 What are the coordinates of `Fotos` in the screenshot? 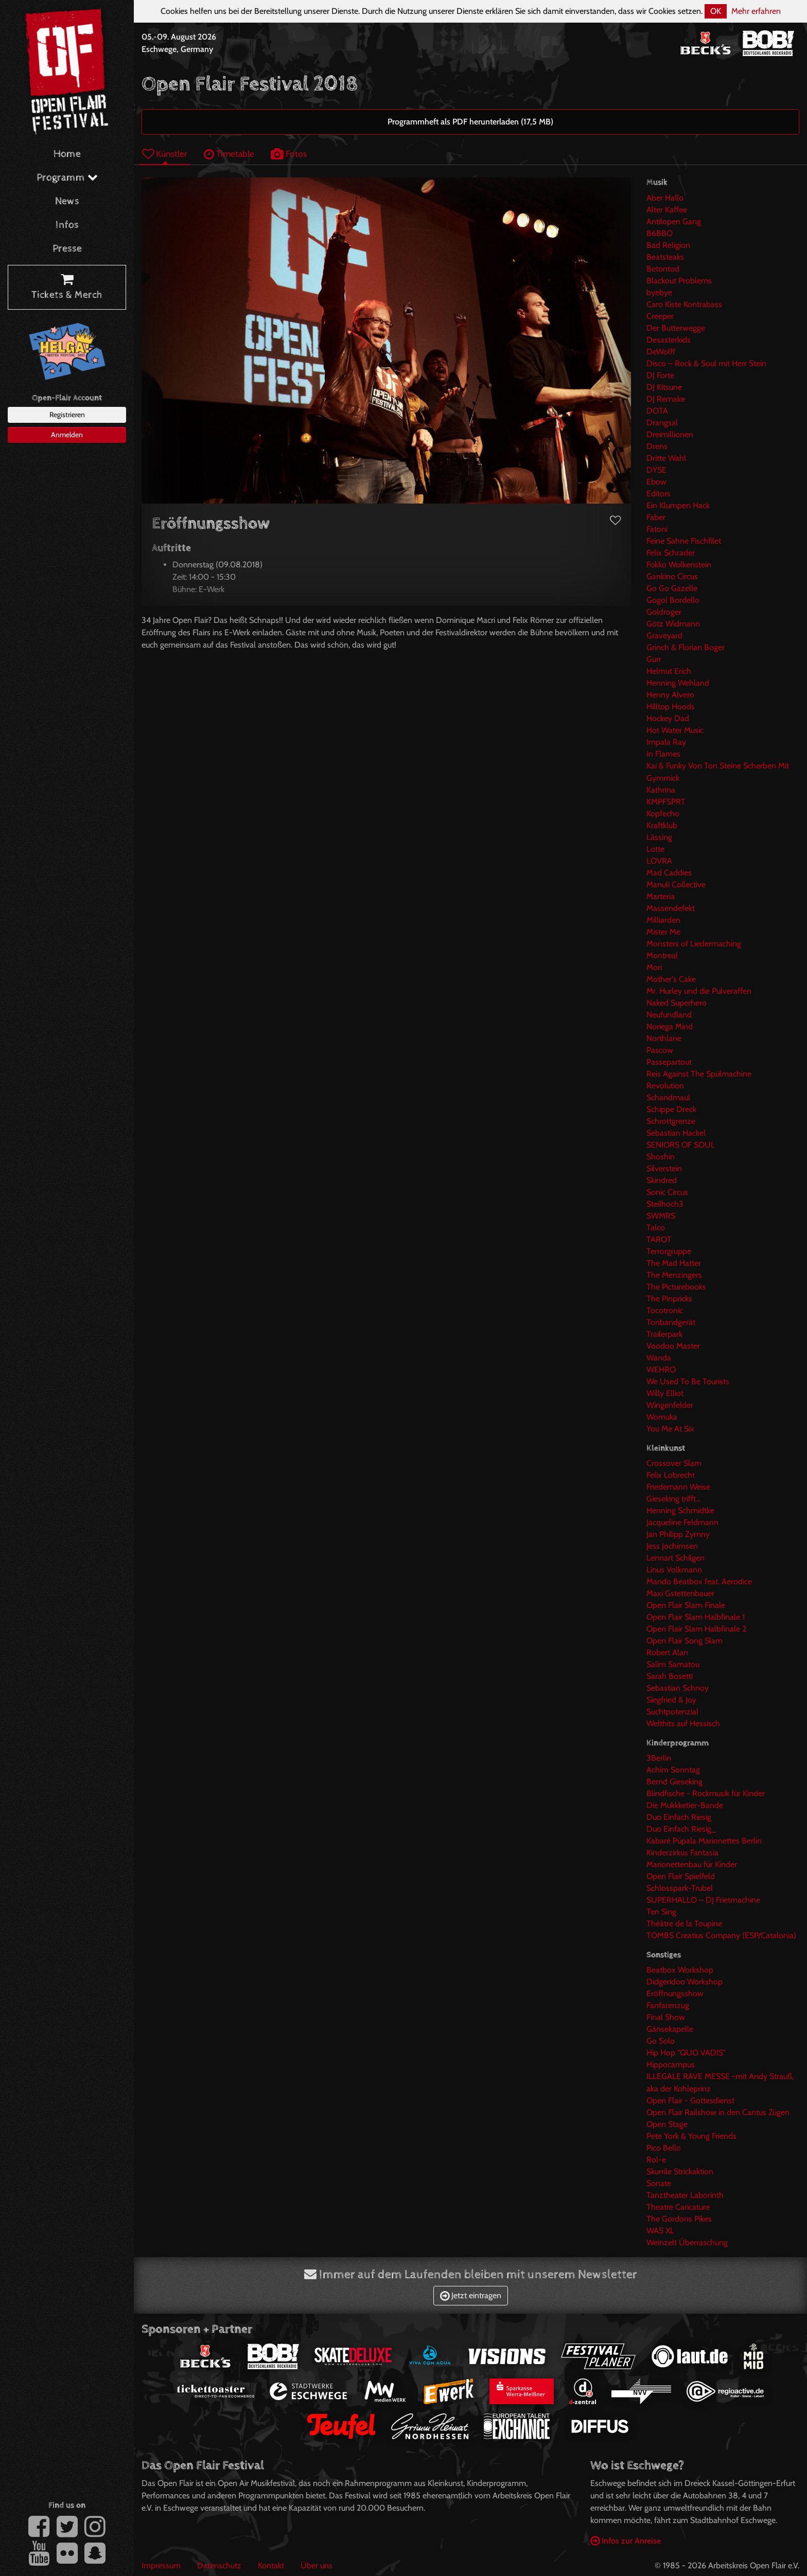 It's located at (289, 153).